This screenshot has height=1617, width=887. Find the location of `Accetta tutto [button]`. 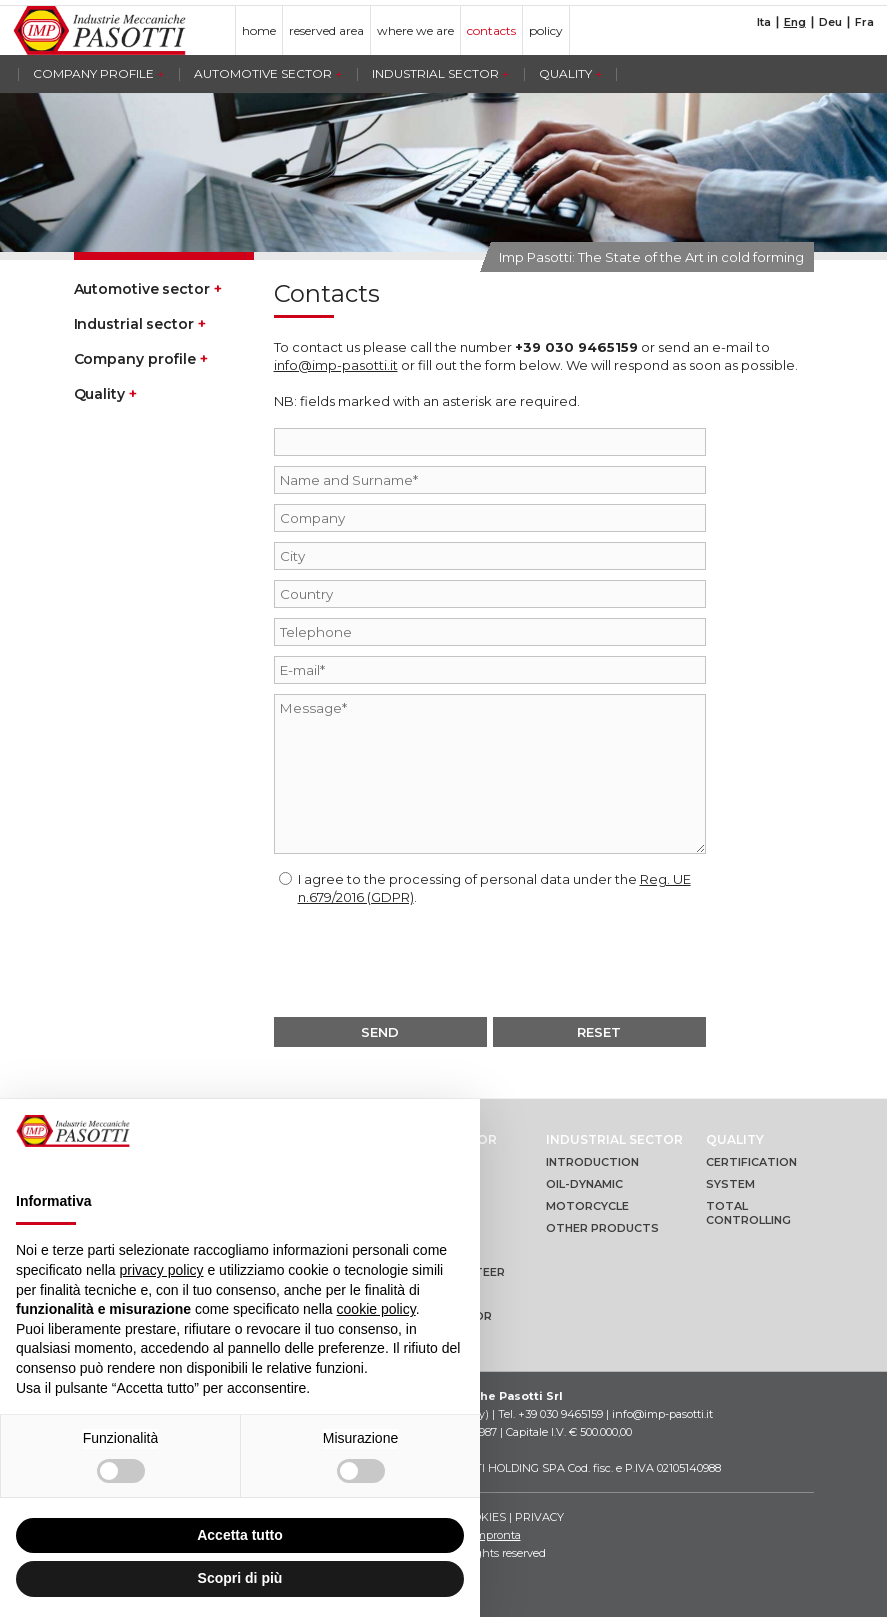

Accetta tutto [button] is located at coordinates (240, 1535).